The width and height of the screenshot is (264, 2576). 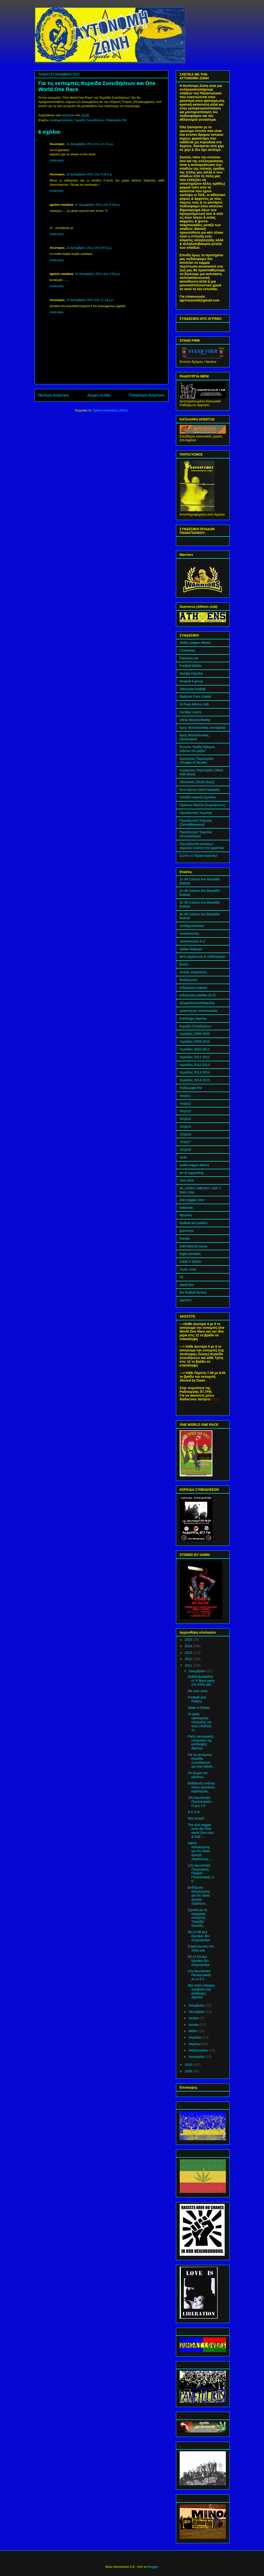 I want to click on Σχετικά με τις σημερινές εκπομπές "Κερκίδα Συνειδή..., so click(x=197, y=1917).